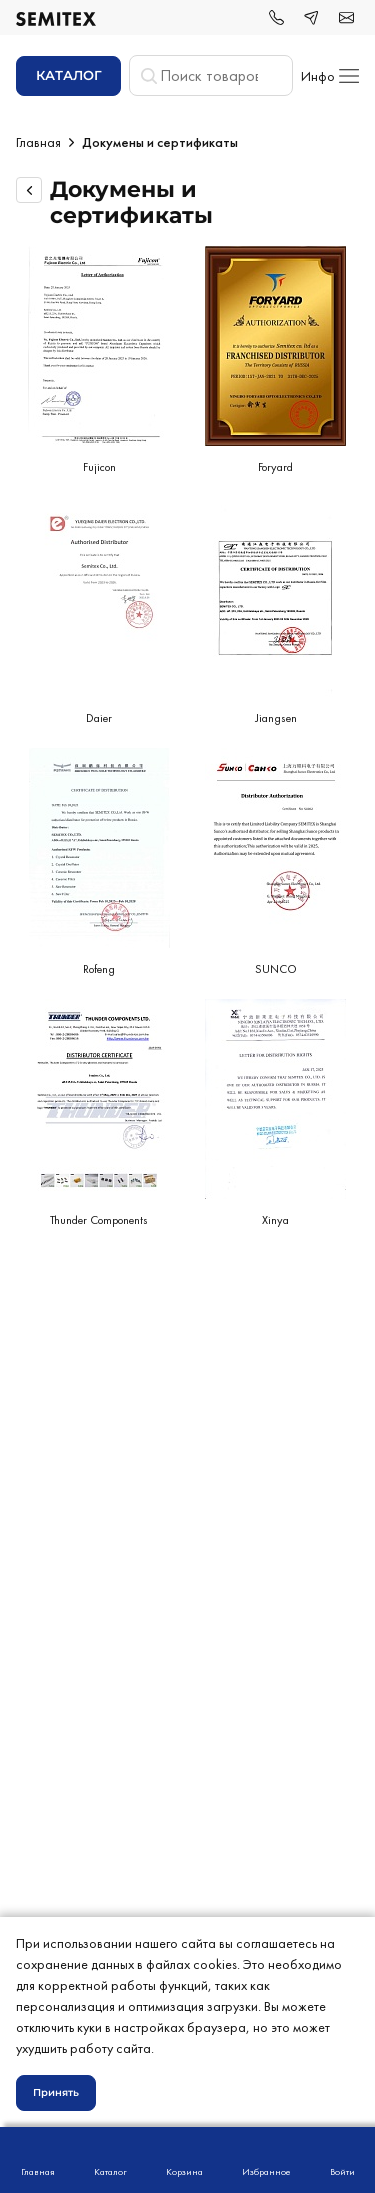  Describe the element at coordinates (29, 190) in the screenshot. I see `[Вернуться назад]` at that location.